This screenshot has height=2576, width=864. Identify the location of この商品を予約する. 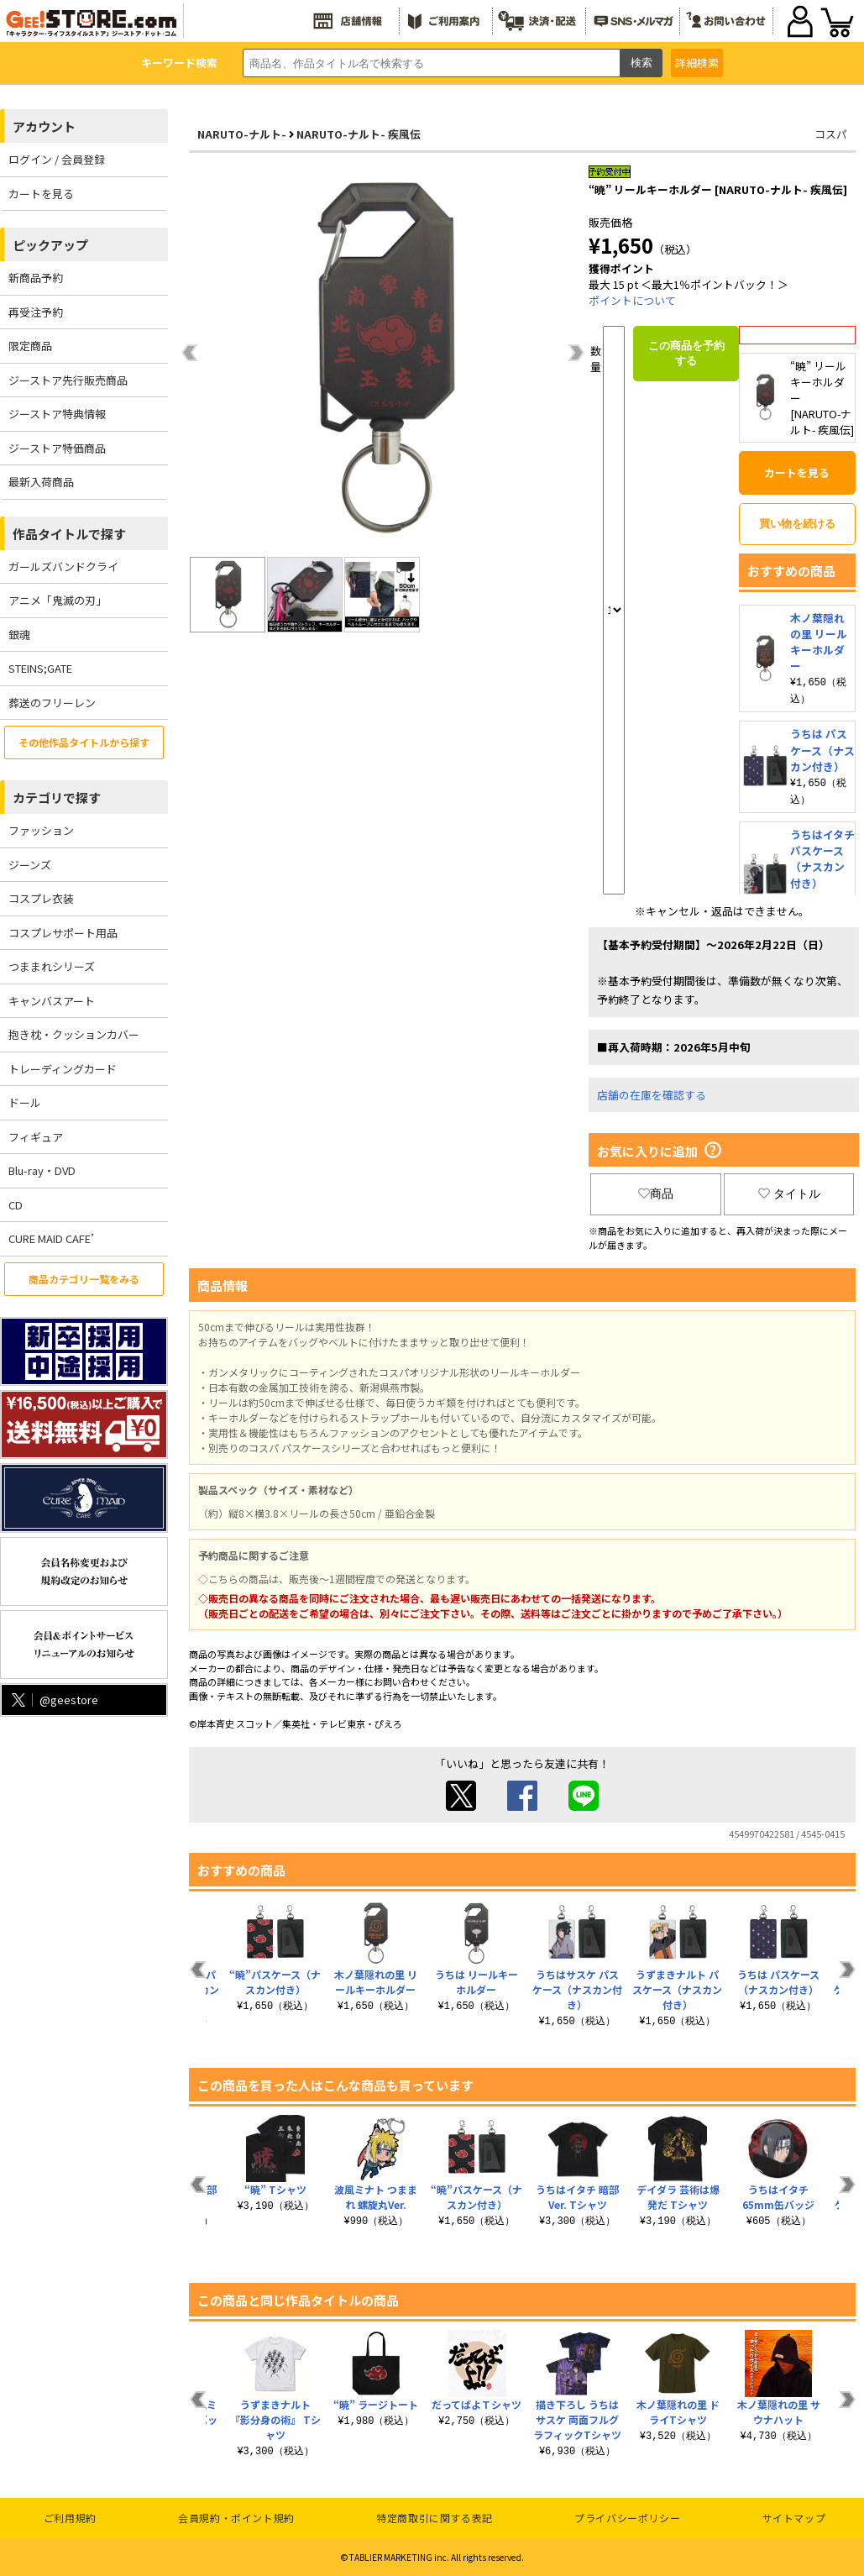
(686, 353).